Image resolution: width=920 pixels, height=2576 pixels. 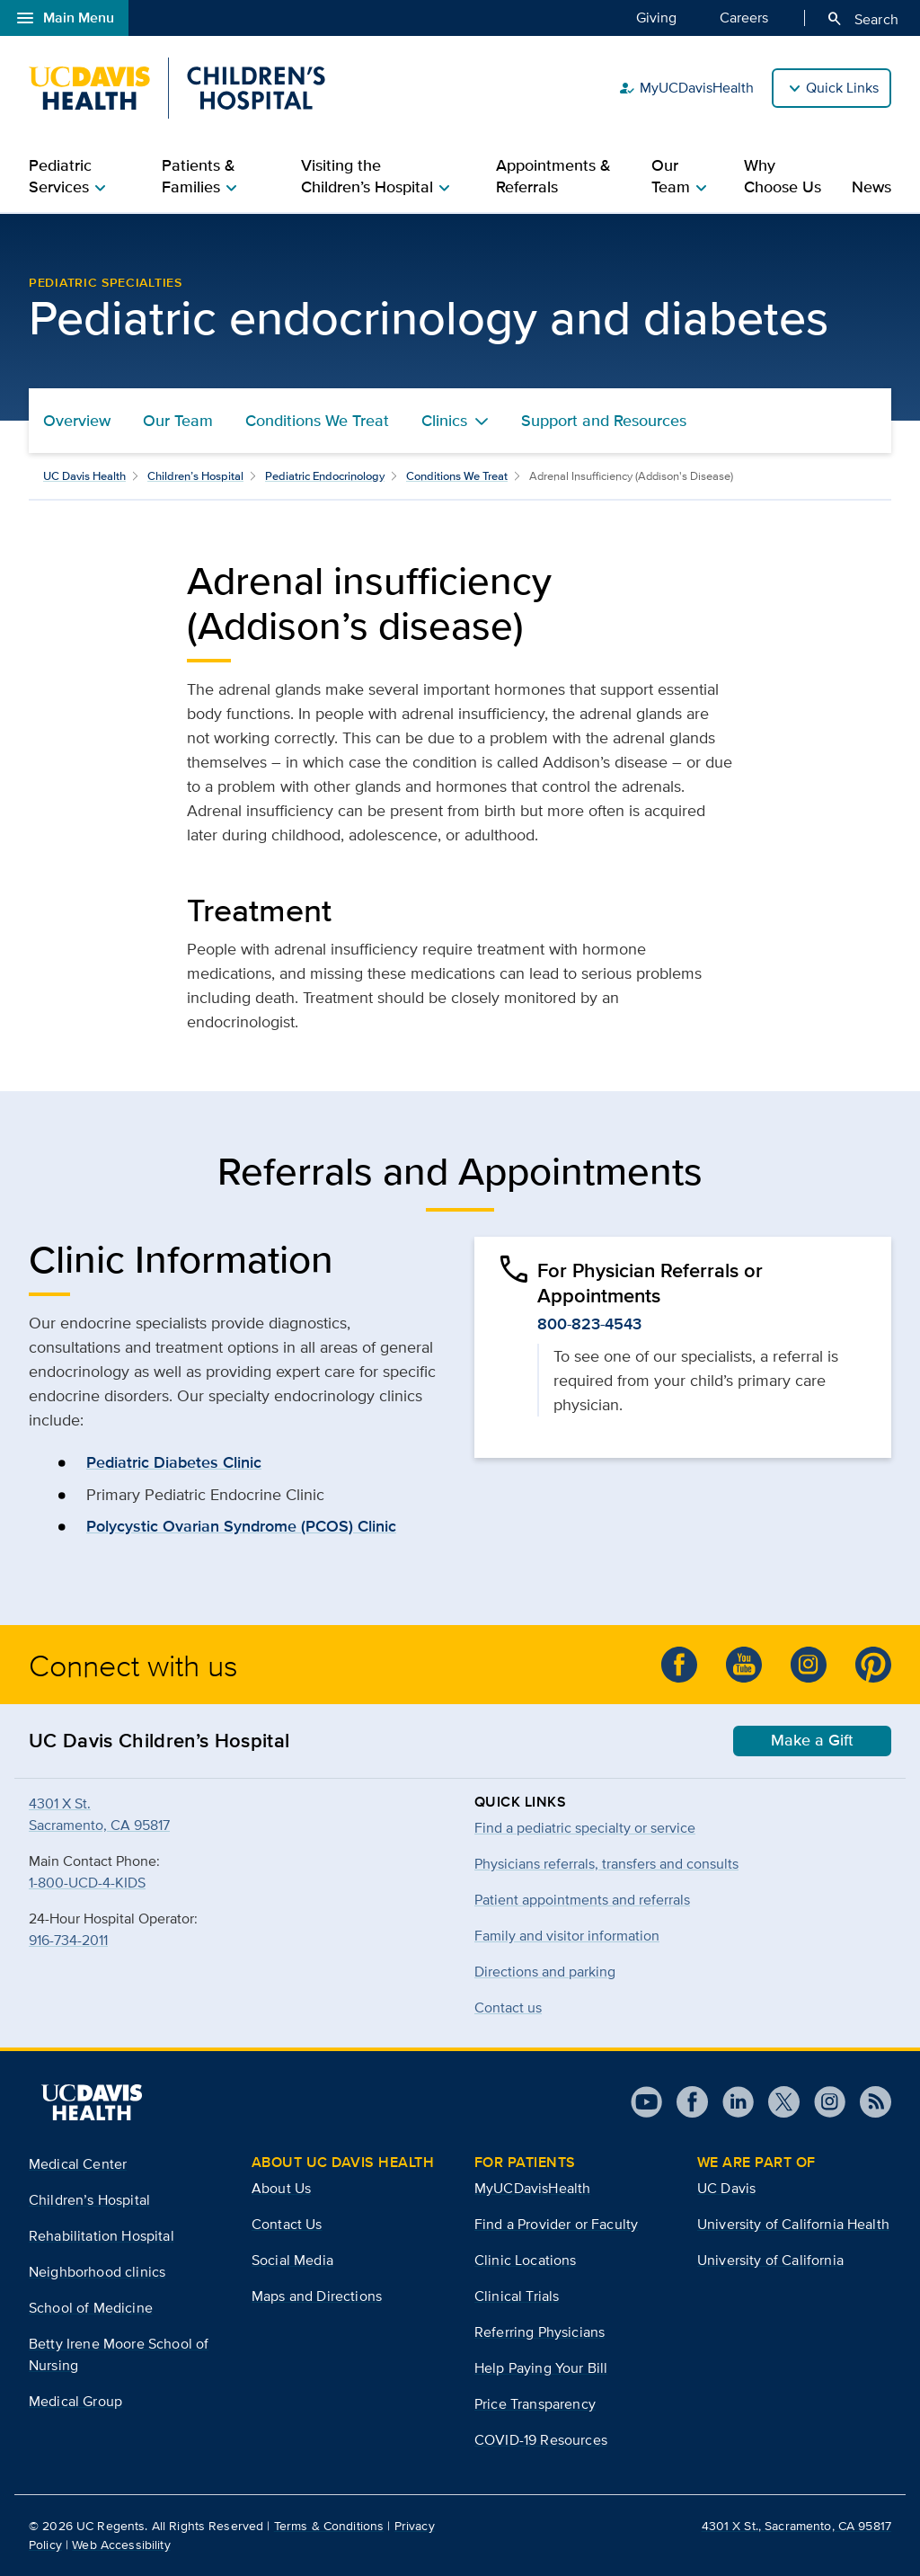 What do you see at coordinates (744, 17) in the screenshot?
I see `Careers` at bounding box center [744, 17].